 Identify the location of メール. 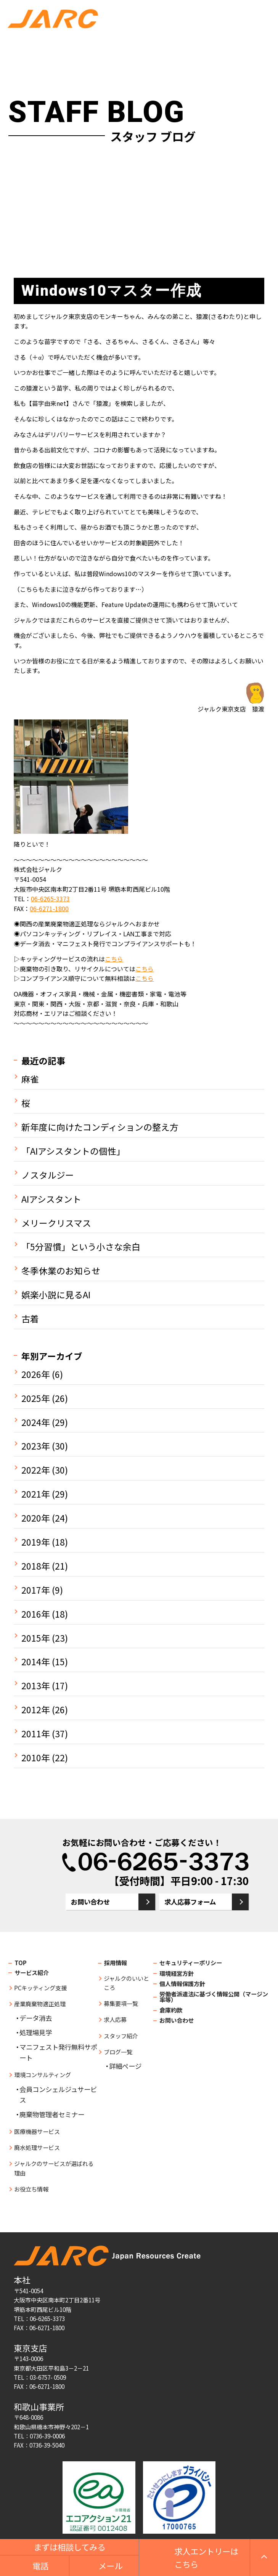
(110, 2565).